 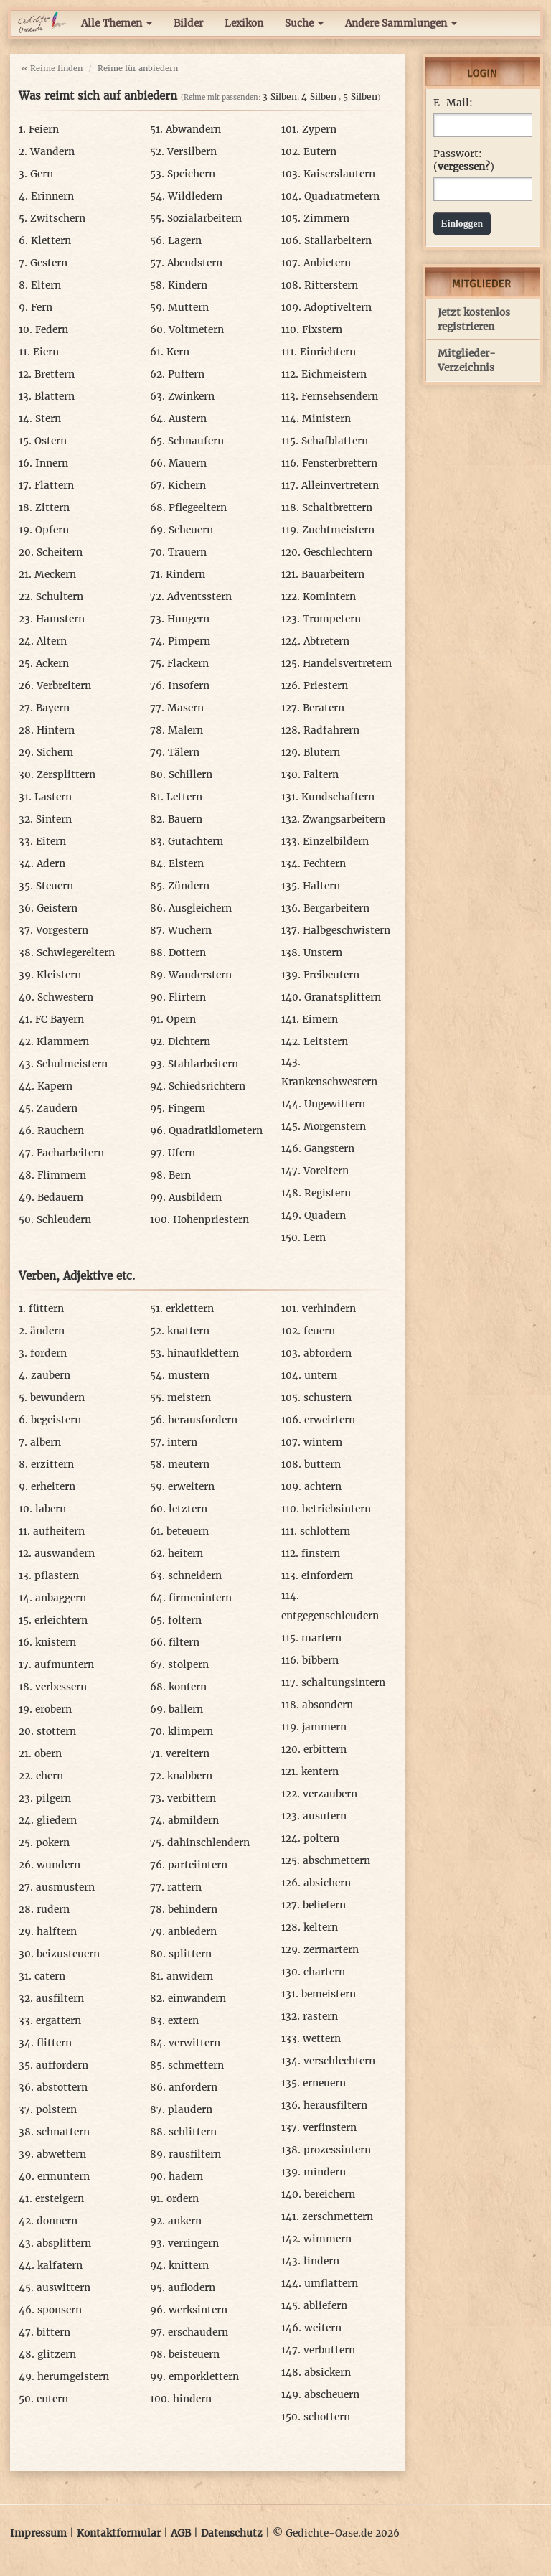 What do you see at coordinates (325, 686) in the screenshot?
I see `Priestern` at bounding box center [325, 686].